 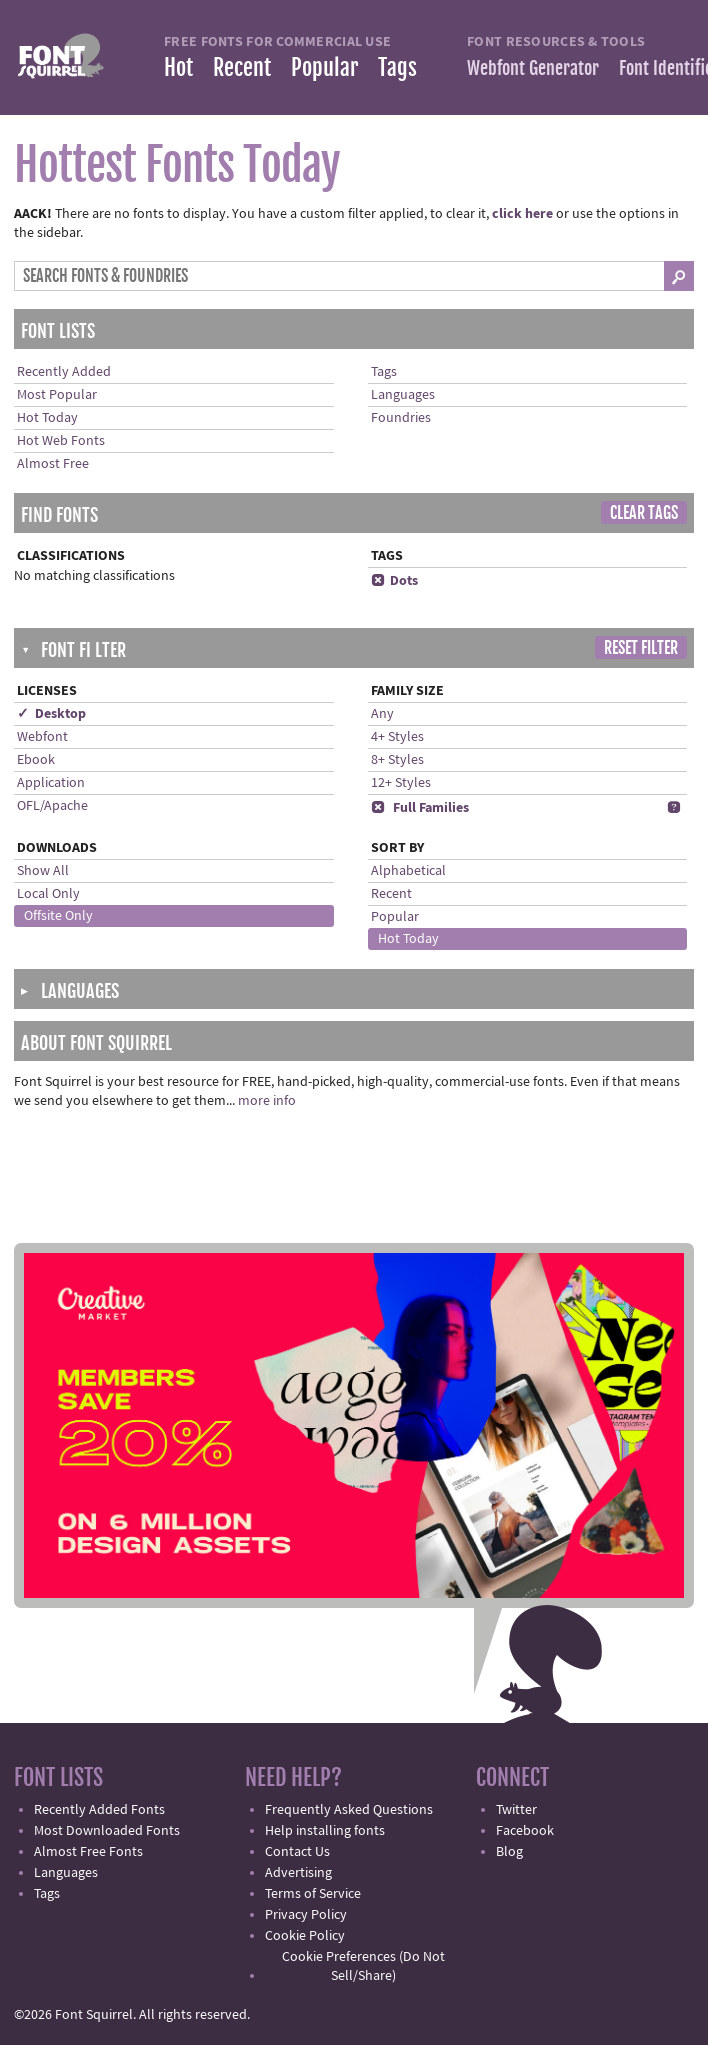 I want to click on Recent, so click(x=242, y=67).